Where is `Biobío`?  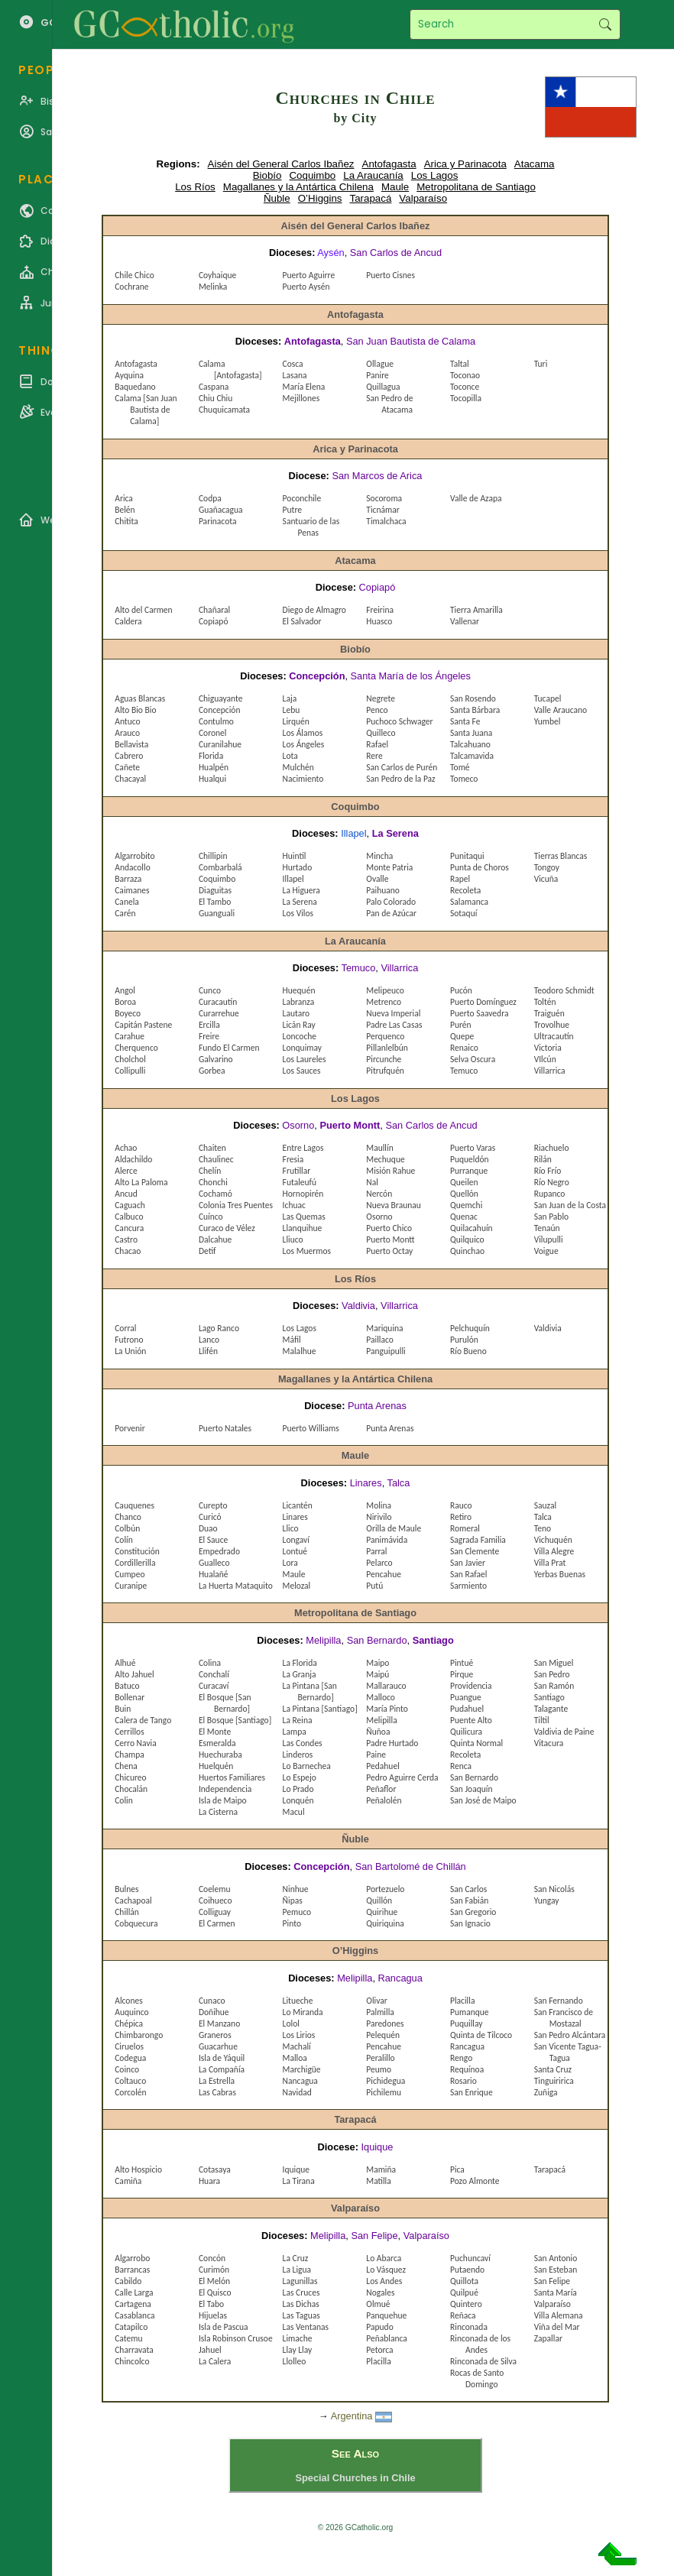 Biobío is located at coordinates (267, 175).